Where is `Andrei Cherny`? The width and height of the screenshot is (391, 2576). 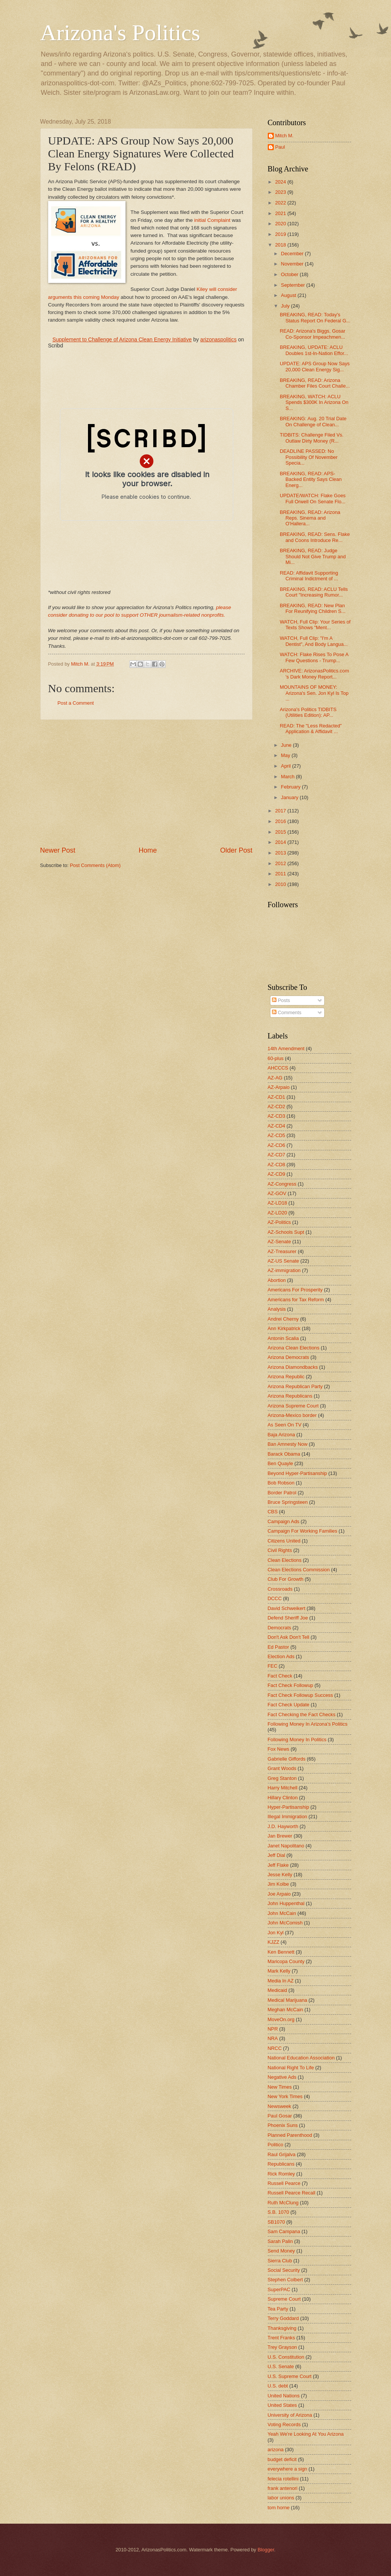
Andrei Cherny is located at coordinates (283, 1319).